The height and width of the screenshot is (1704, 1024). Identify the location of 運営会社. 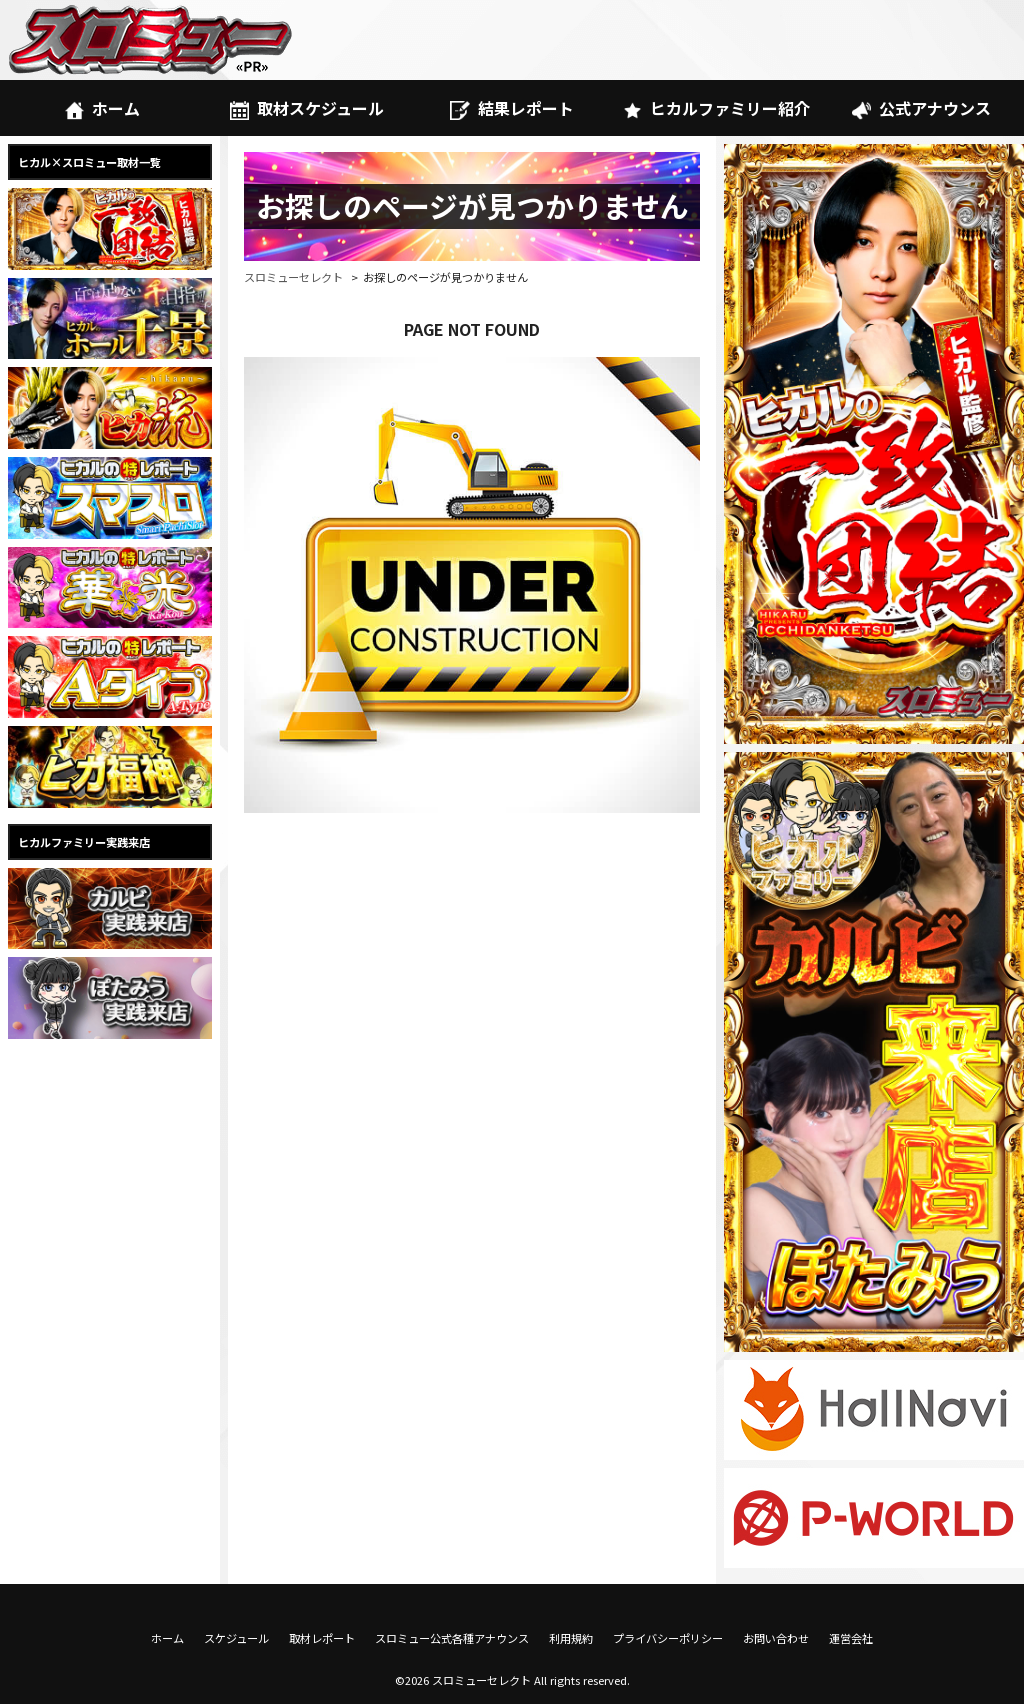
(851, 1638).